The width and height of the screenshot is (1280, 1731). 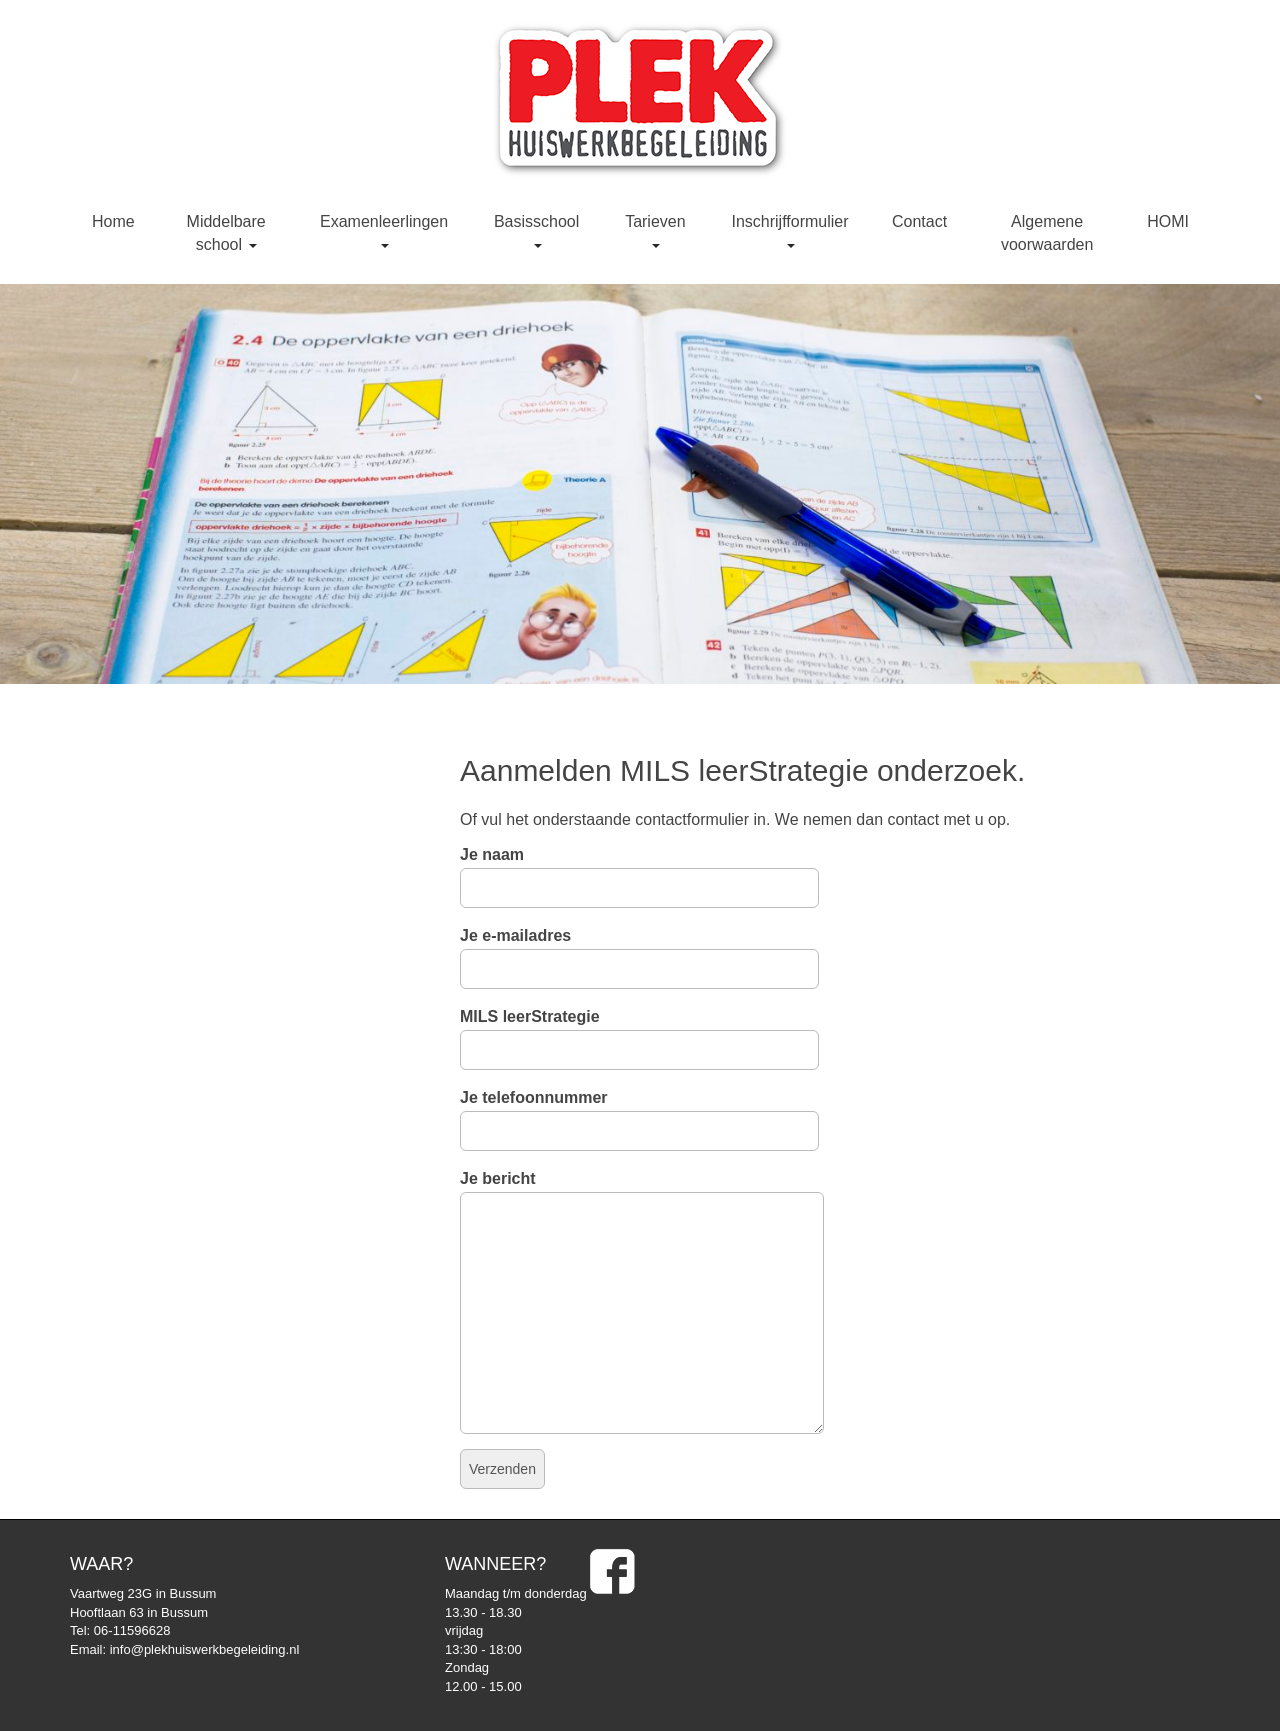 What do you see at coordinates (1047, 233) in the screenshot?
I see `Algemene voorwaarden` at bounding box center [1047, 233].